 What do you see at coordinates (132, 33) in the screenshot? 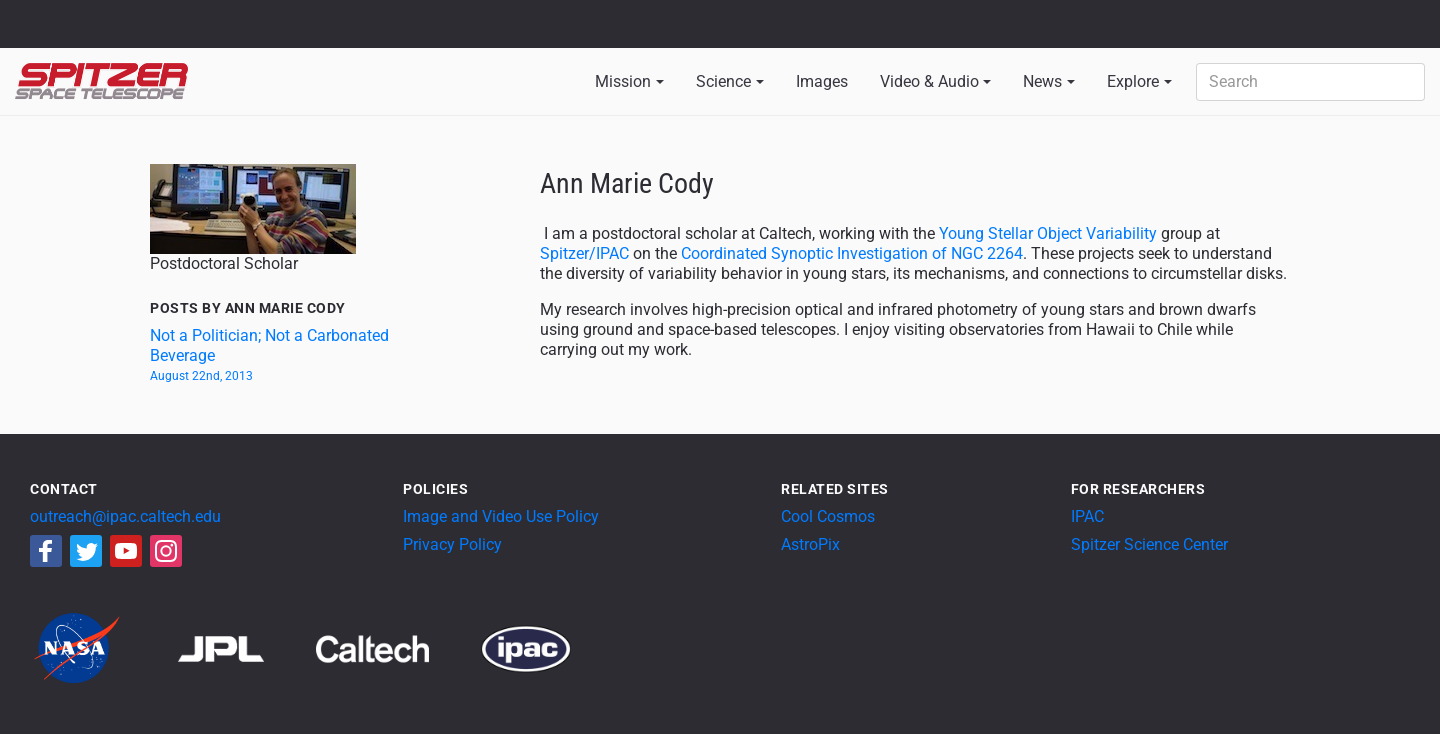
I see `California Institute of Technology` at bounding box center [132, 33].